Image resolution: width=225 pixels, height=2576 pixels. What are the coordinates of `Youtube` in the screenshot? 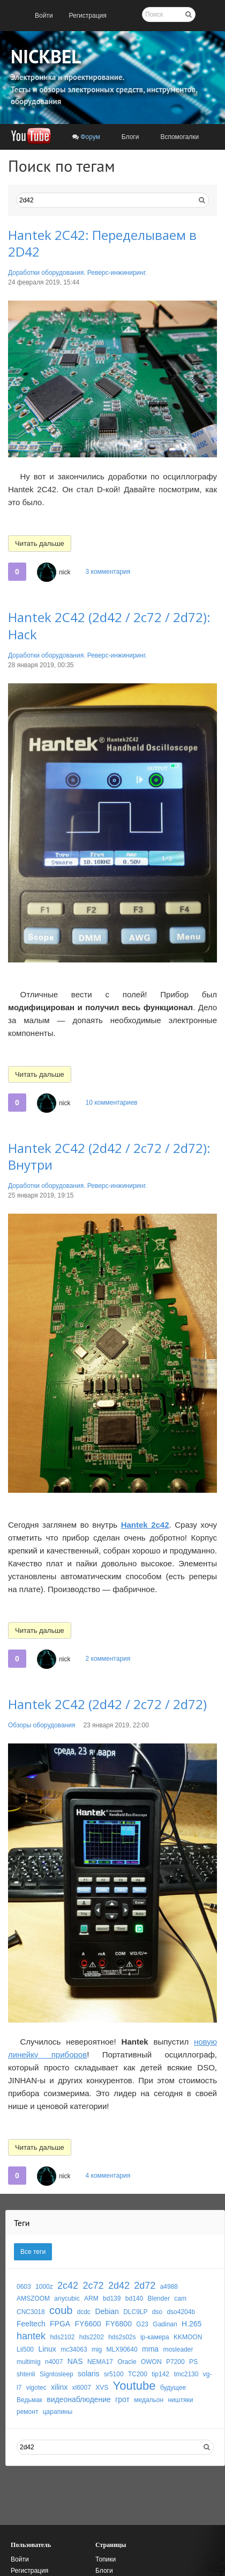 It's located at (134, 2385).